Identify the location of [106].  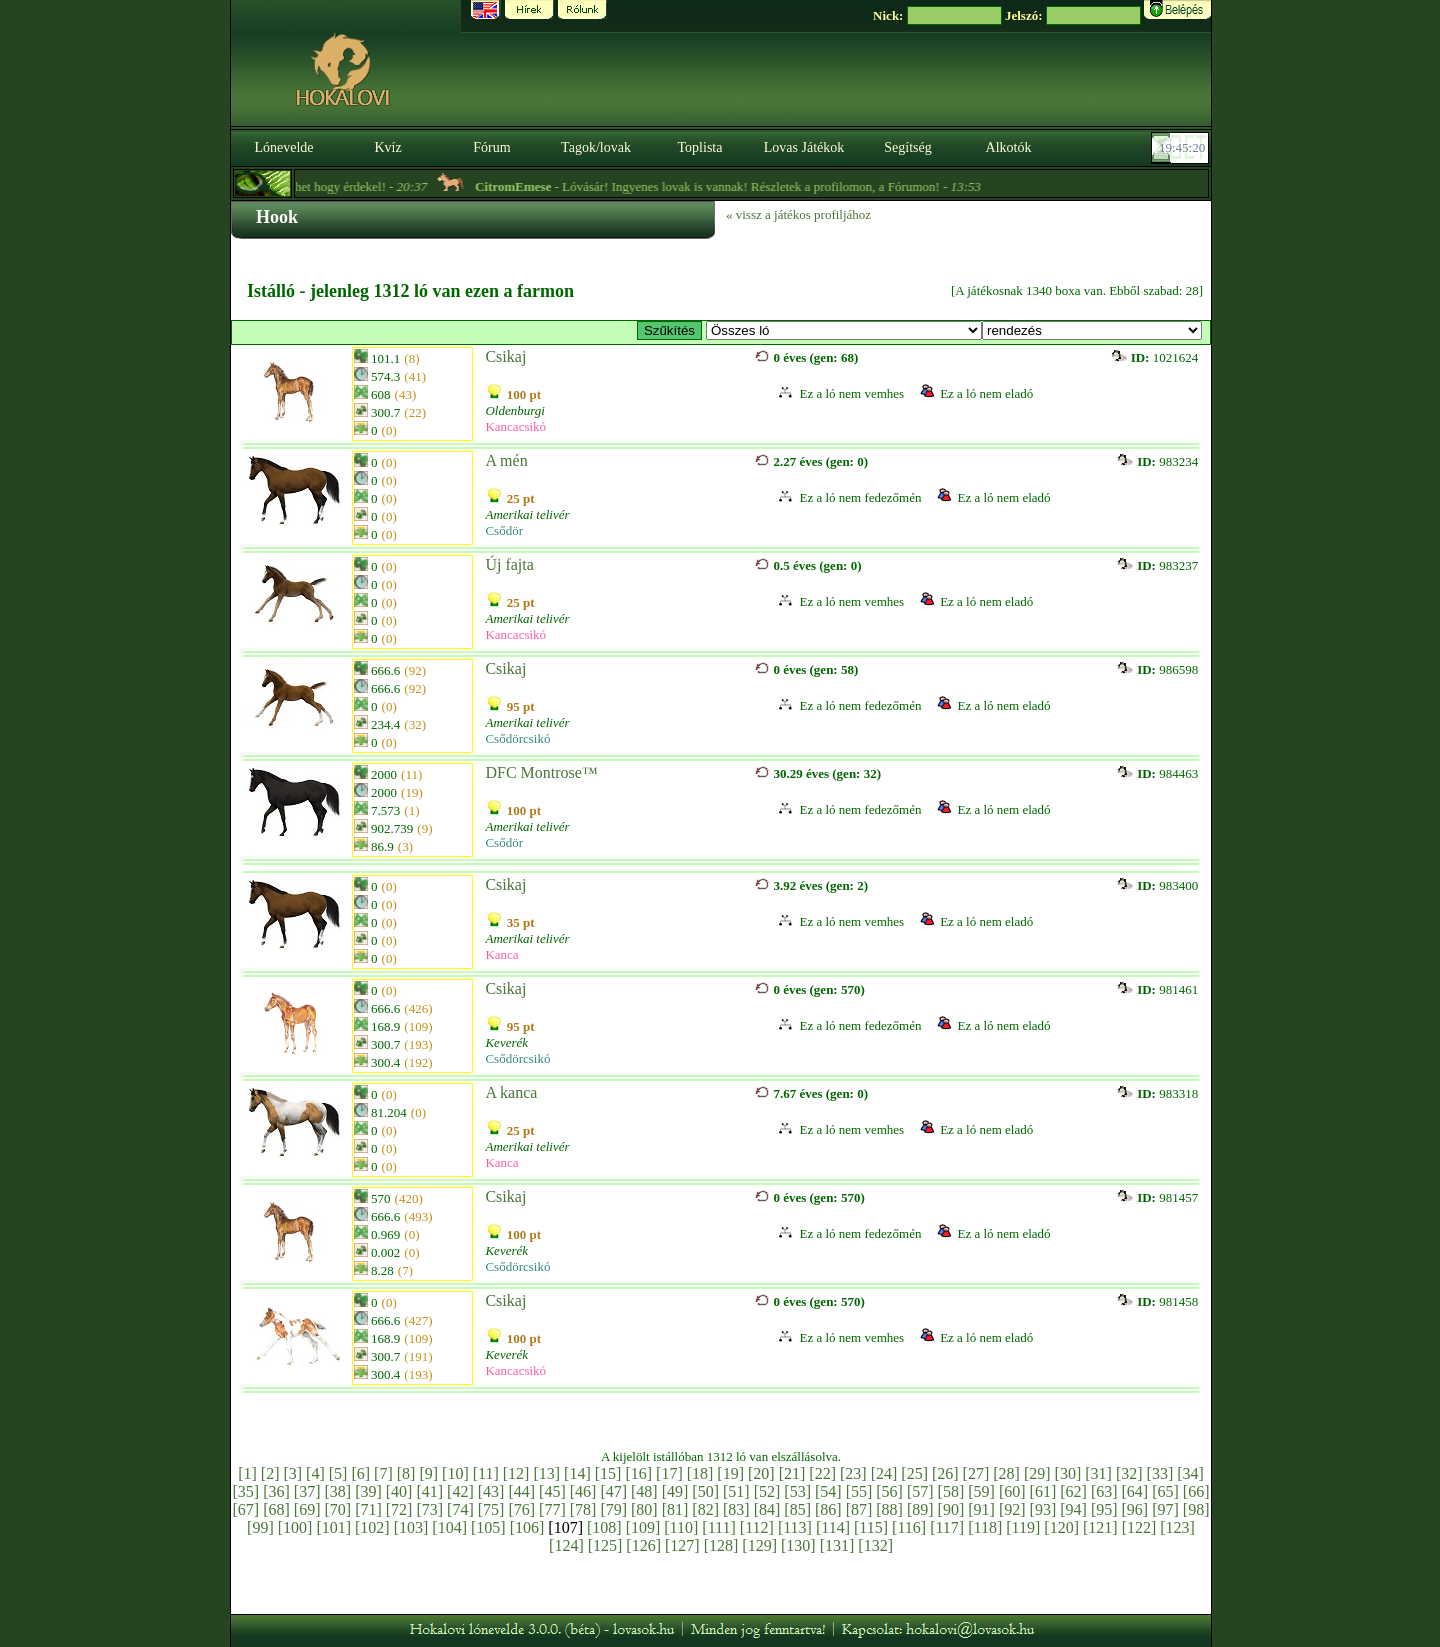
(527, 1527).